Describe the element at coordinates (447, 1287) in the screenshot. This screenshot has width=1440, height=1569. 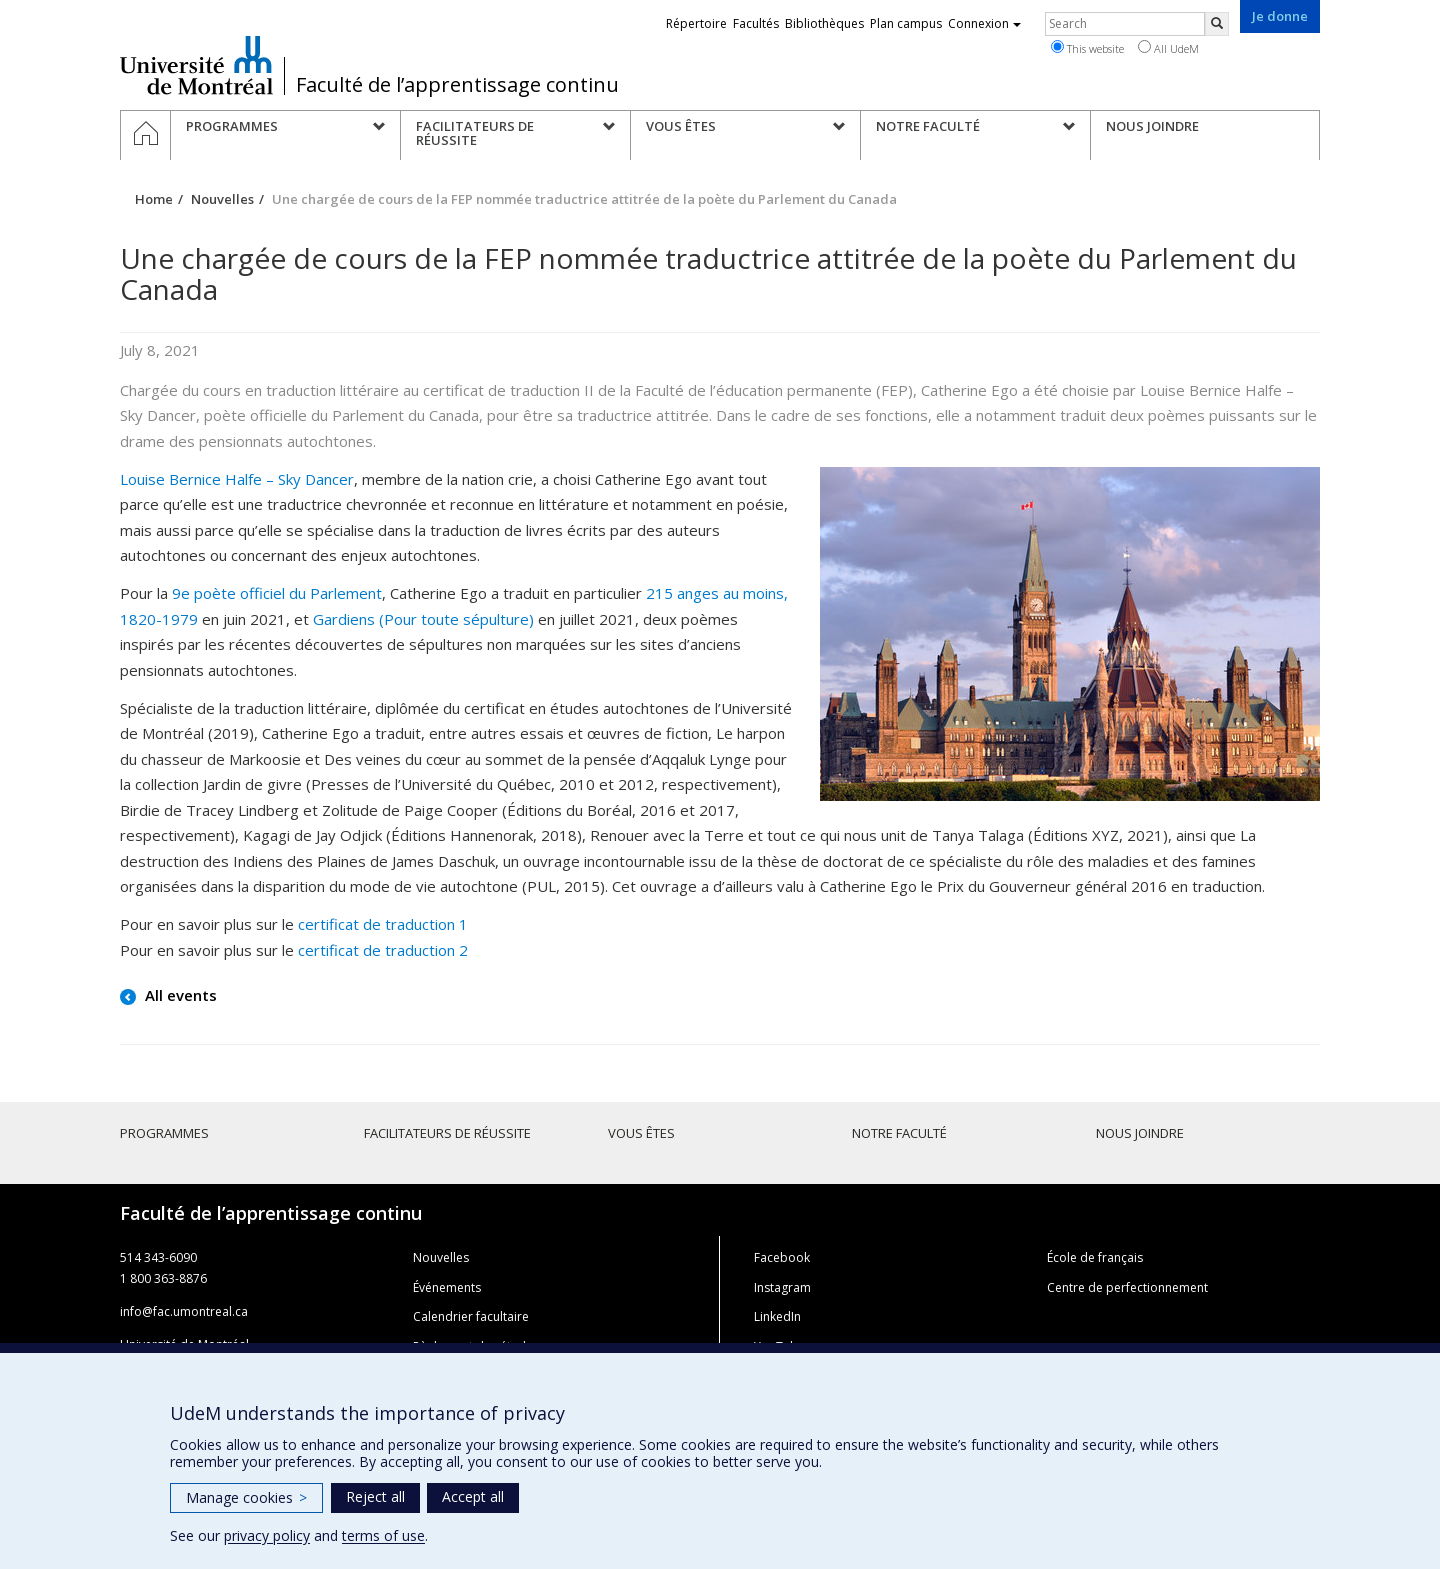
I see `Événements` at that location.